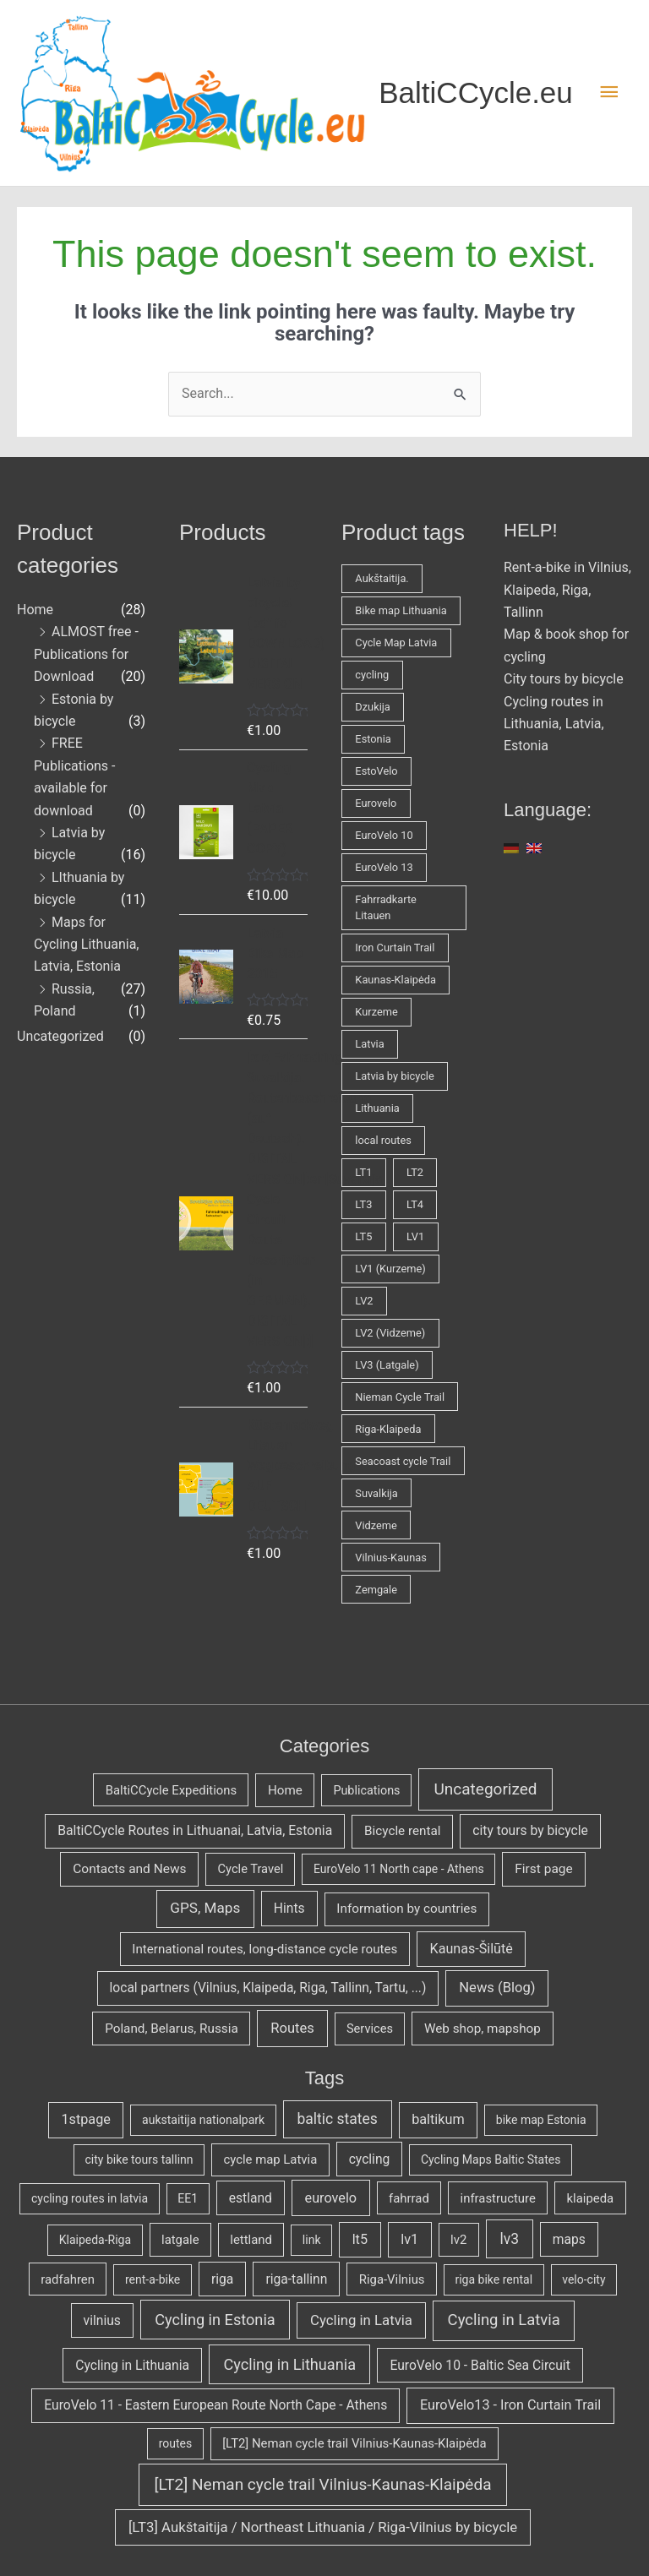 This screenshot has height=2576, width=649. I want to click on Eurovelo [Eurovelo (1 product)], so click(375, 803).